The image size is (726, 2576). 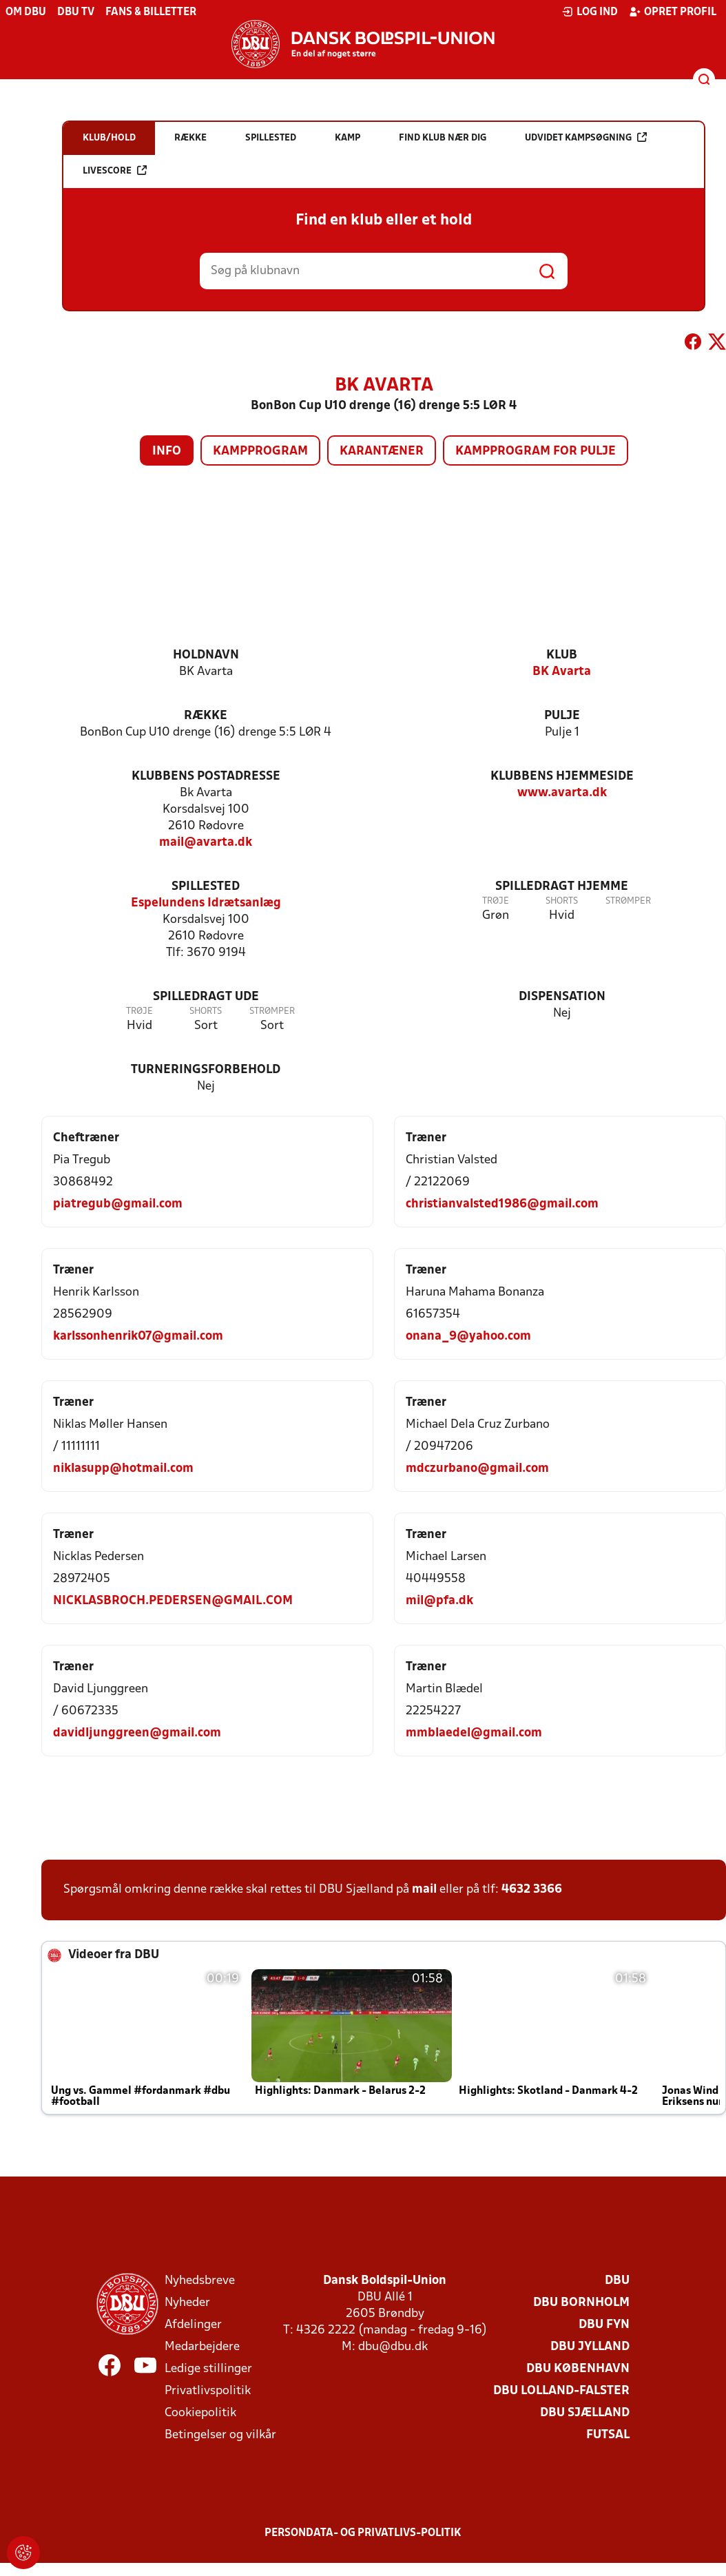 I want to click on Spilledragt ude, so click(x=206, y=997).